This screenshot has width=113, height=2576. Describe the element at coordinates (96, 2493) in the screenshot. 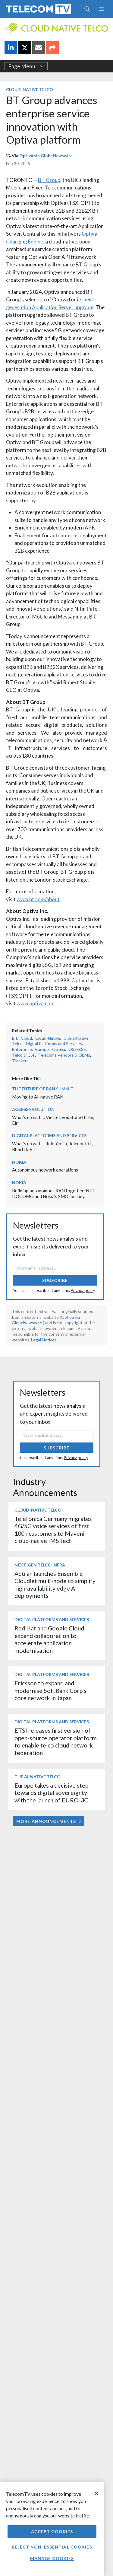

I see `[Close]` at that location.